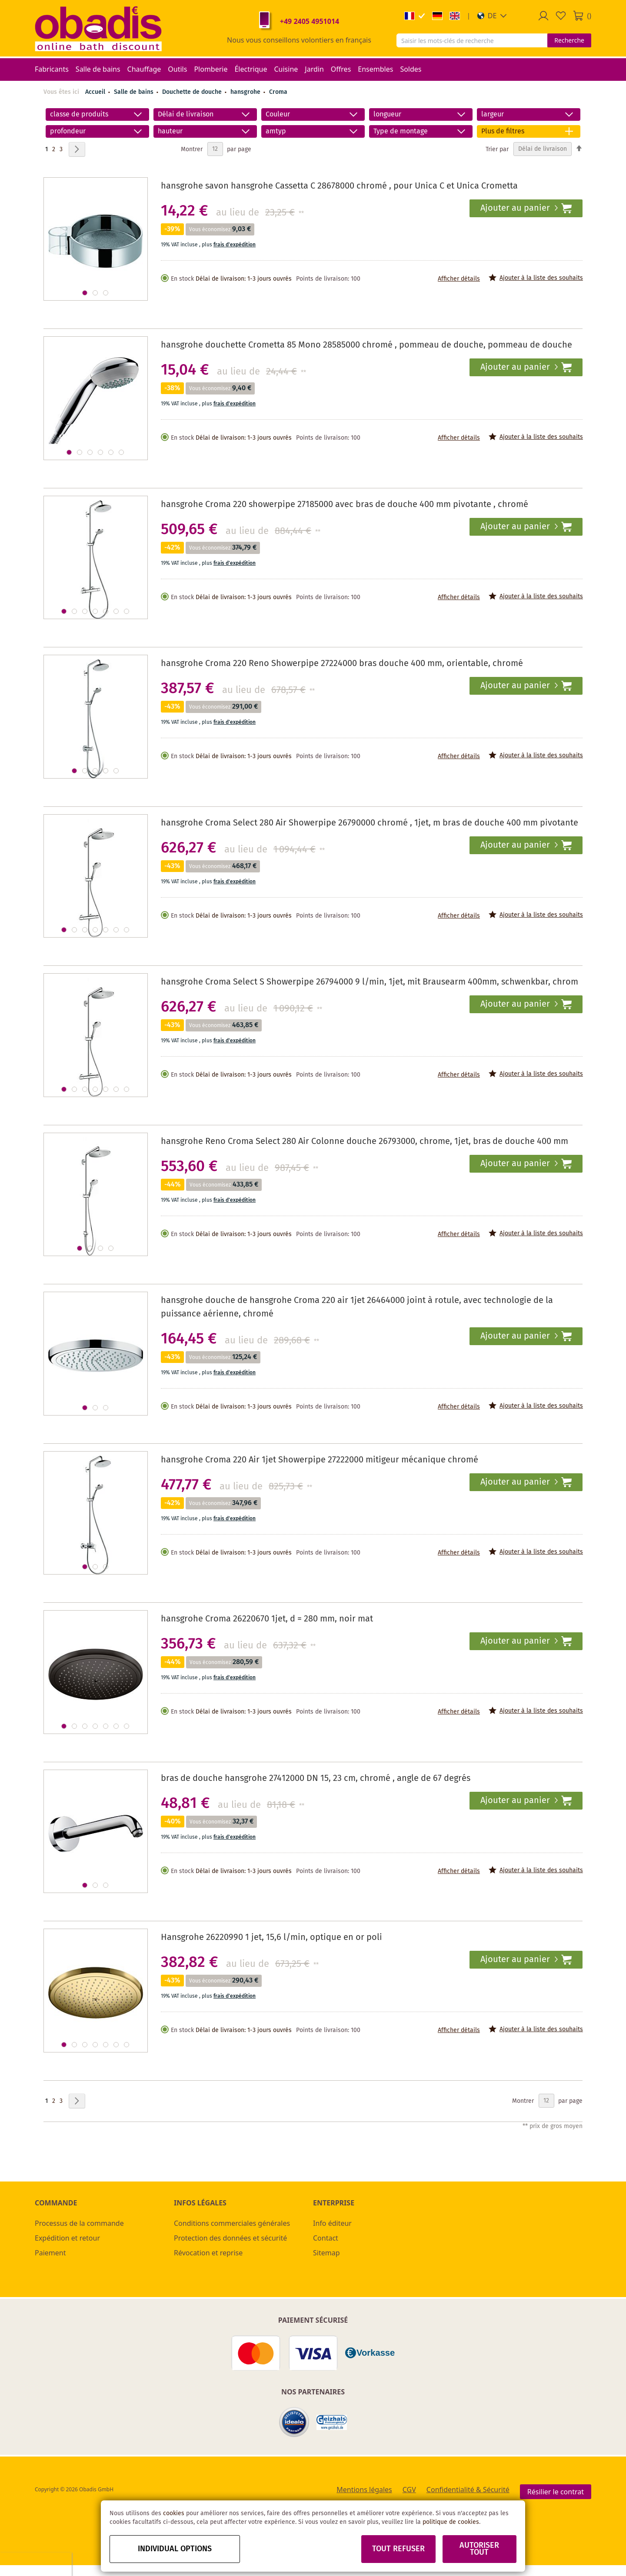 Image resolution: width=626 pixels, height=2576 pixels. I want to click on hansgrohe douchette Crometta 85 Mono 28585000 chromé , pommeau de douche, pommeau de douche, so click(366, 345).